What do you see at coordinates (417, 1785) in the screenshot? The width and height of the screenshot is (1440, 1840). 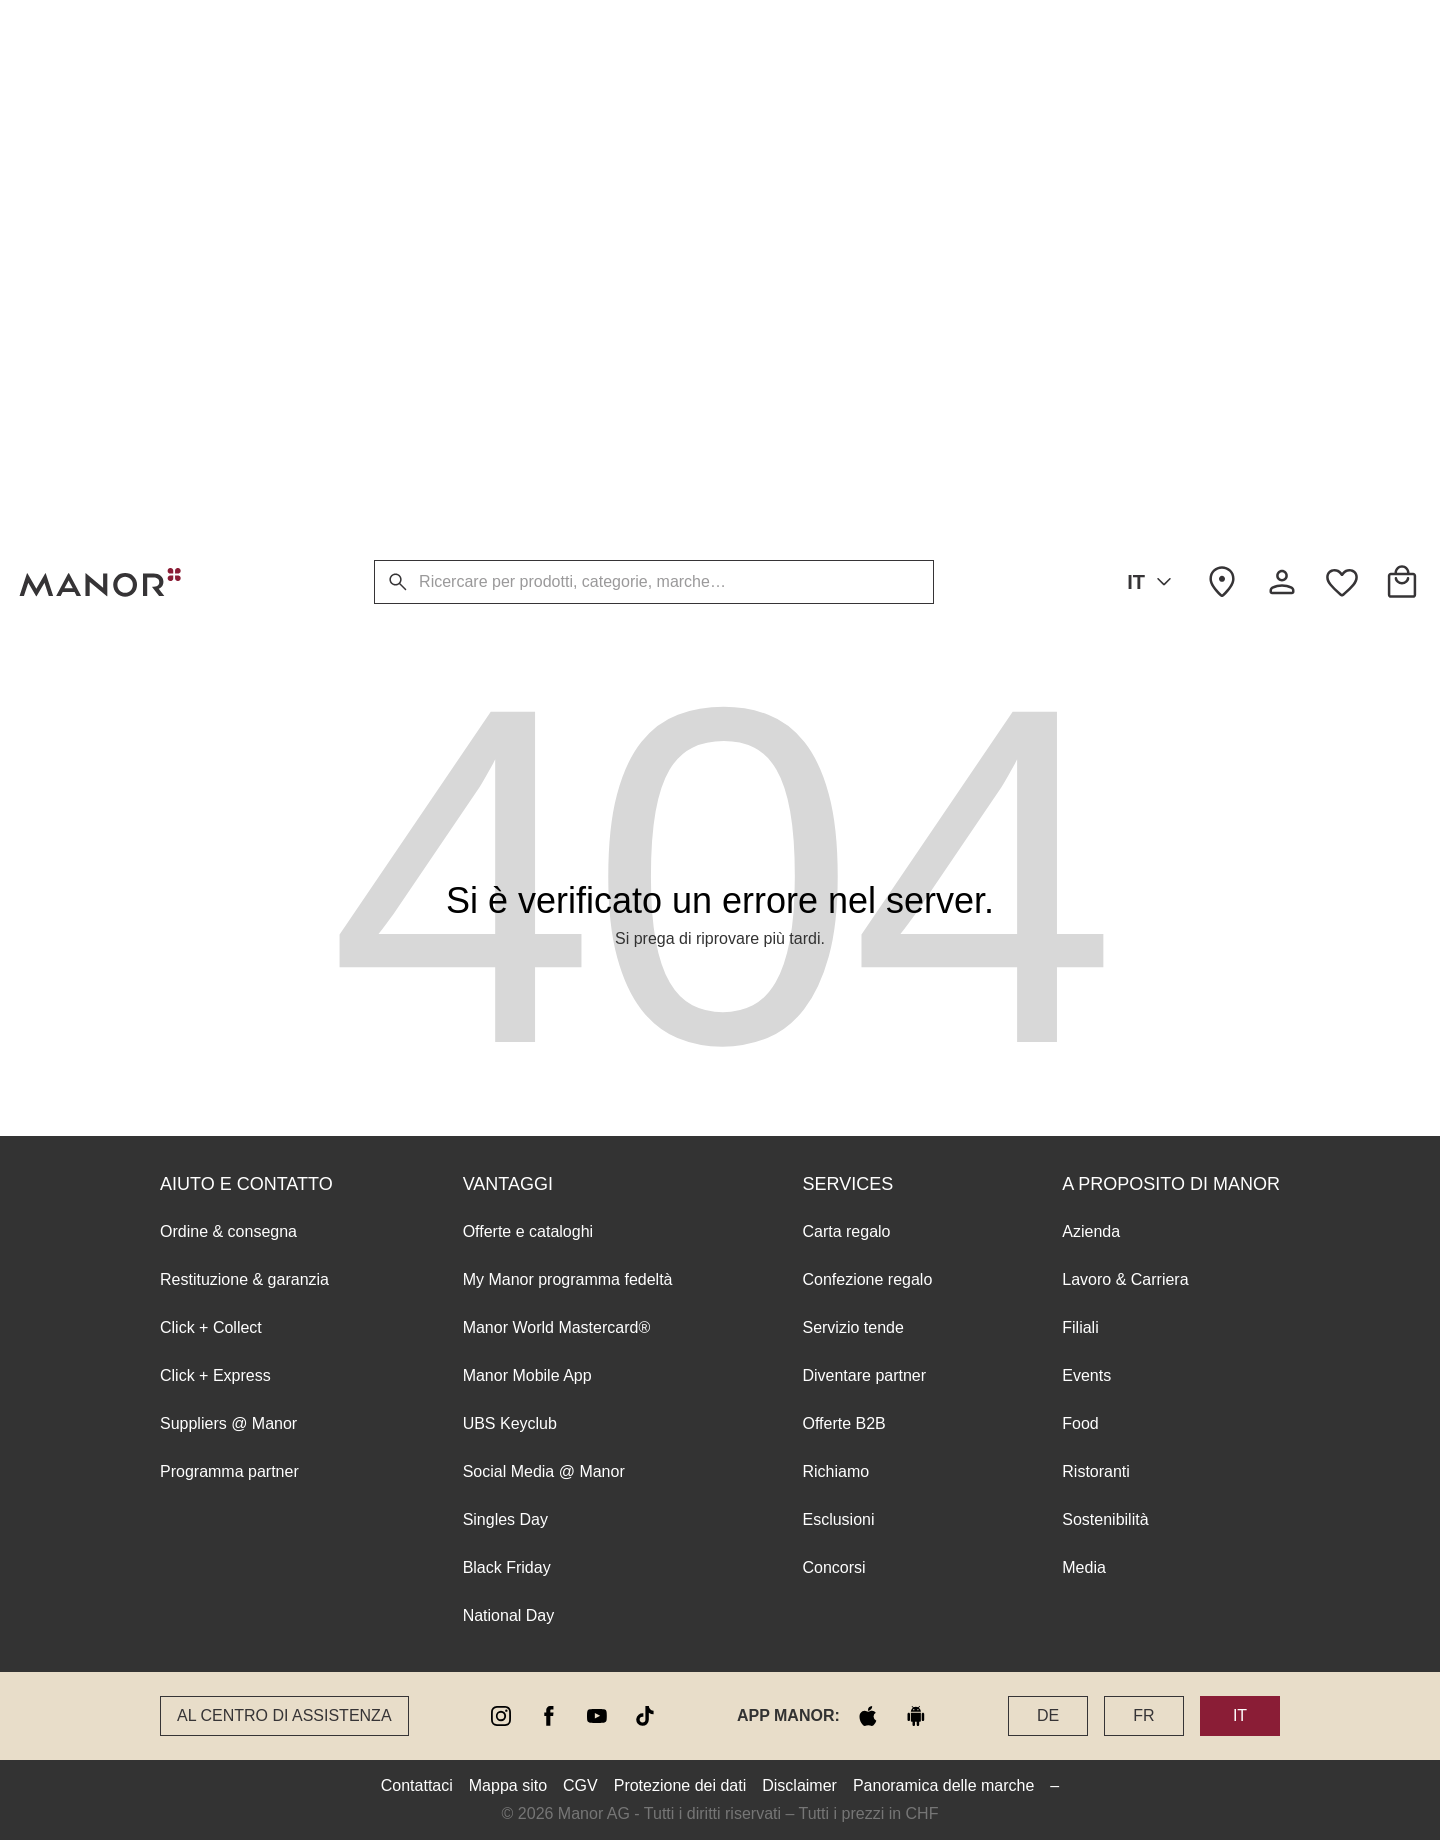 I see `Contattaci` at bounding box center [417, 1785].